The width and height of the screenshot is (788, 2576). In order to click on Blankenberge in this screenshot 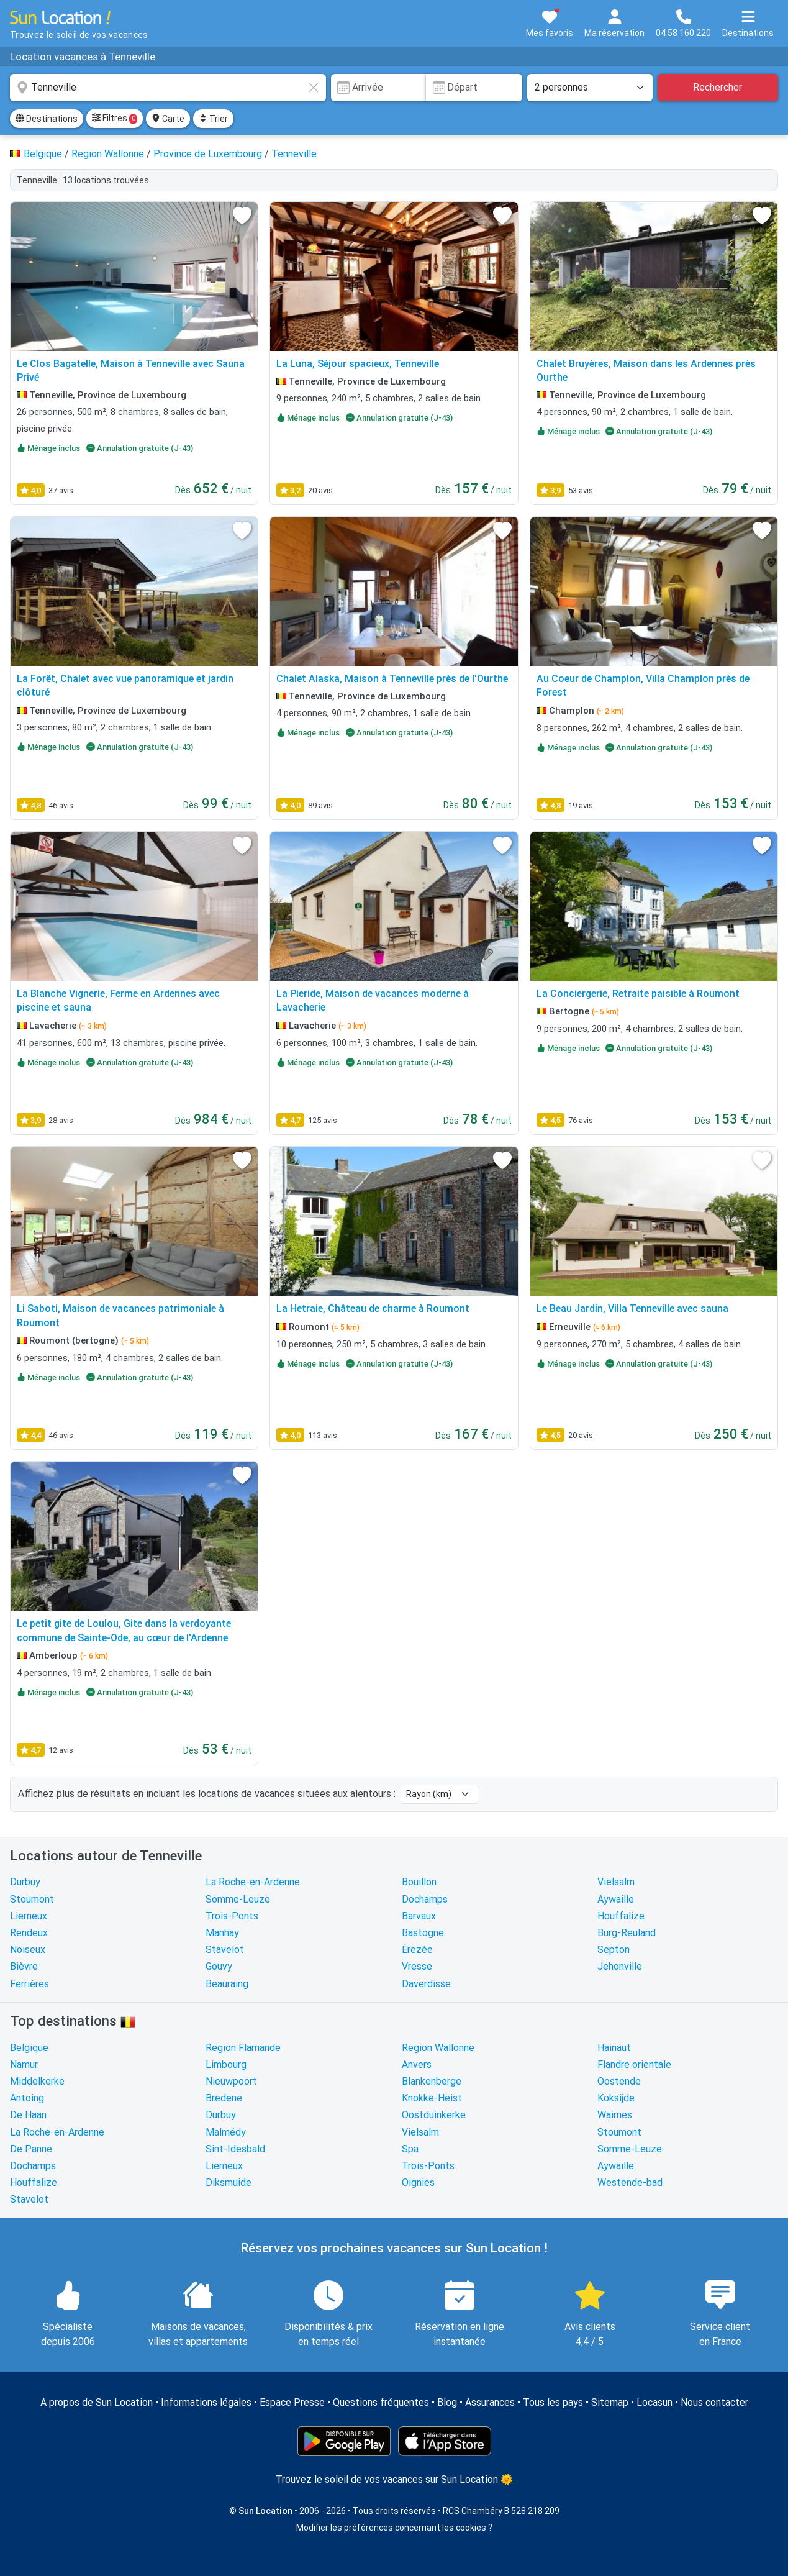, I will do `click(431, 2081)`.